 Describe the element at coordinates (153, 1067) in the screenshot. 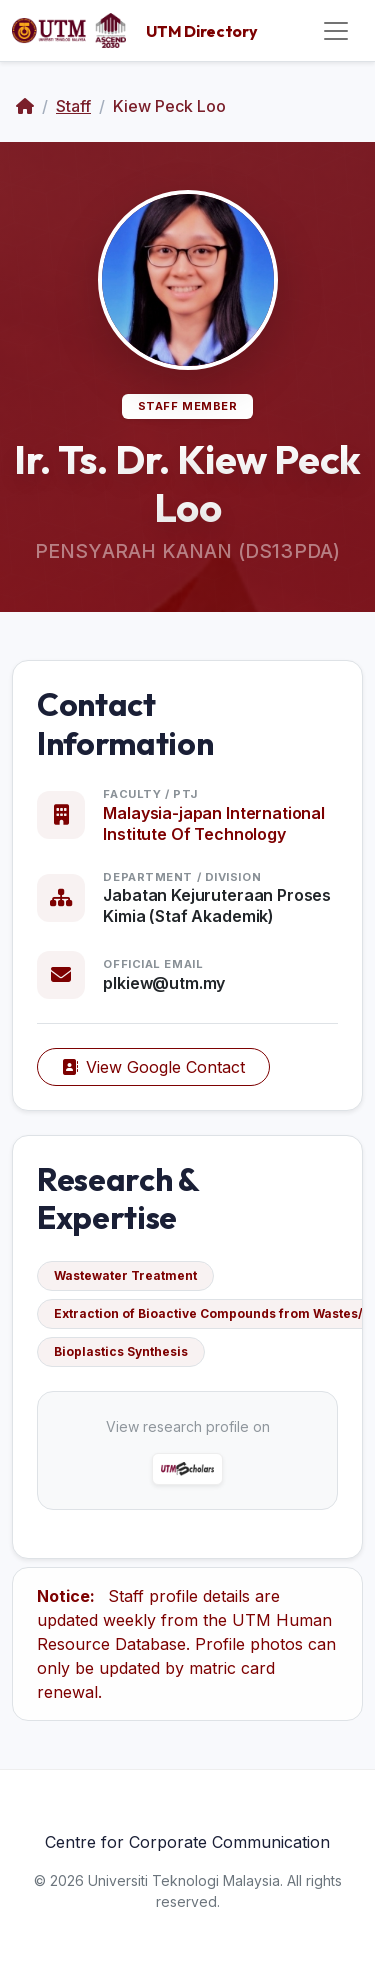

I see `View Google Contact` at that location.